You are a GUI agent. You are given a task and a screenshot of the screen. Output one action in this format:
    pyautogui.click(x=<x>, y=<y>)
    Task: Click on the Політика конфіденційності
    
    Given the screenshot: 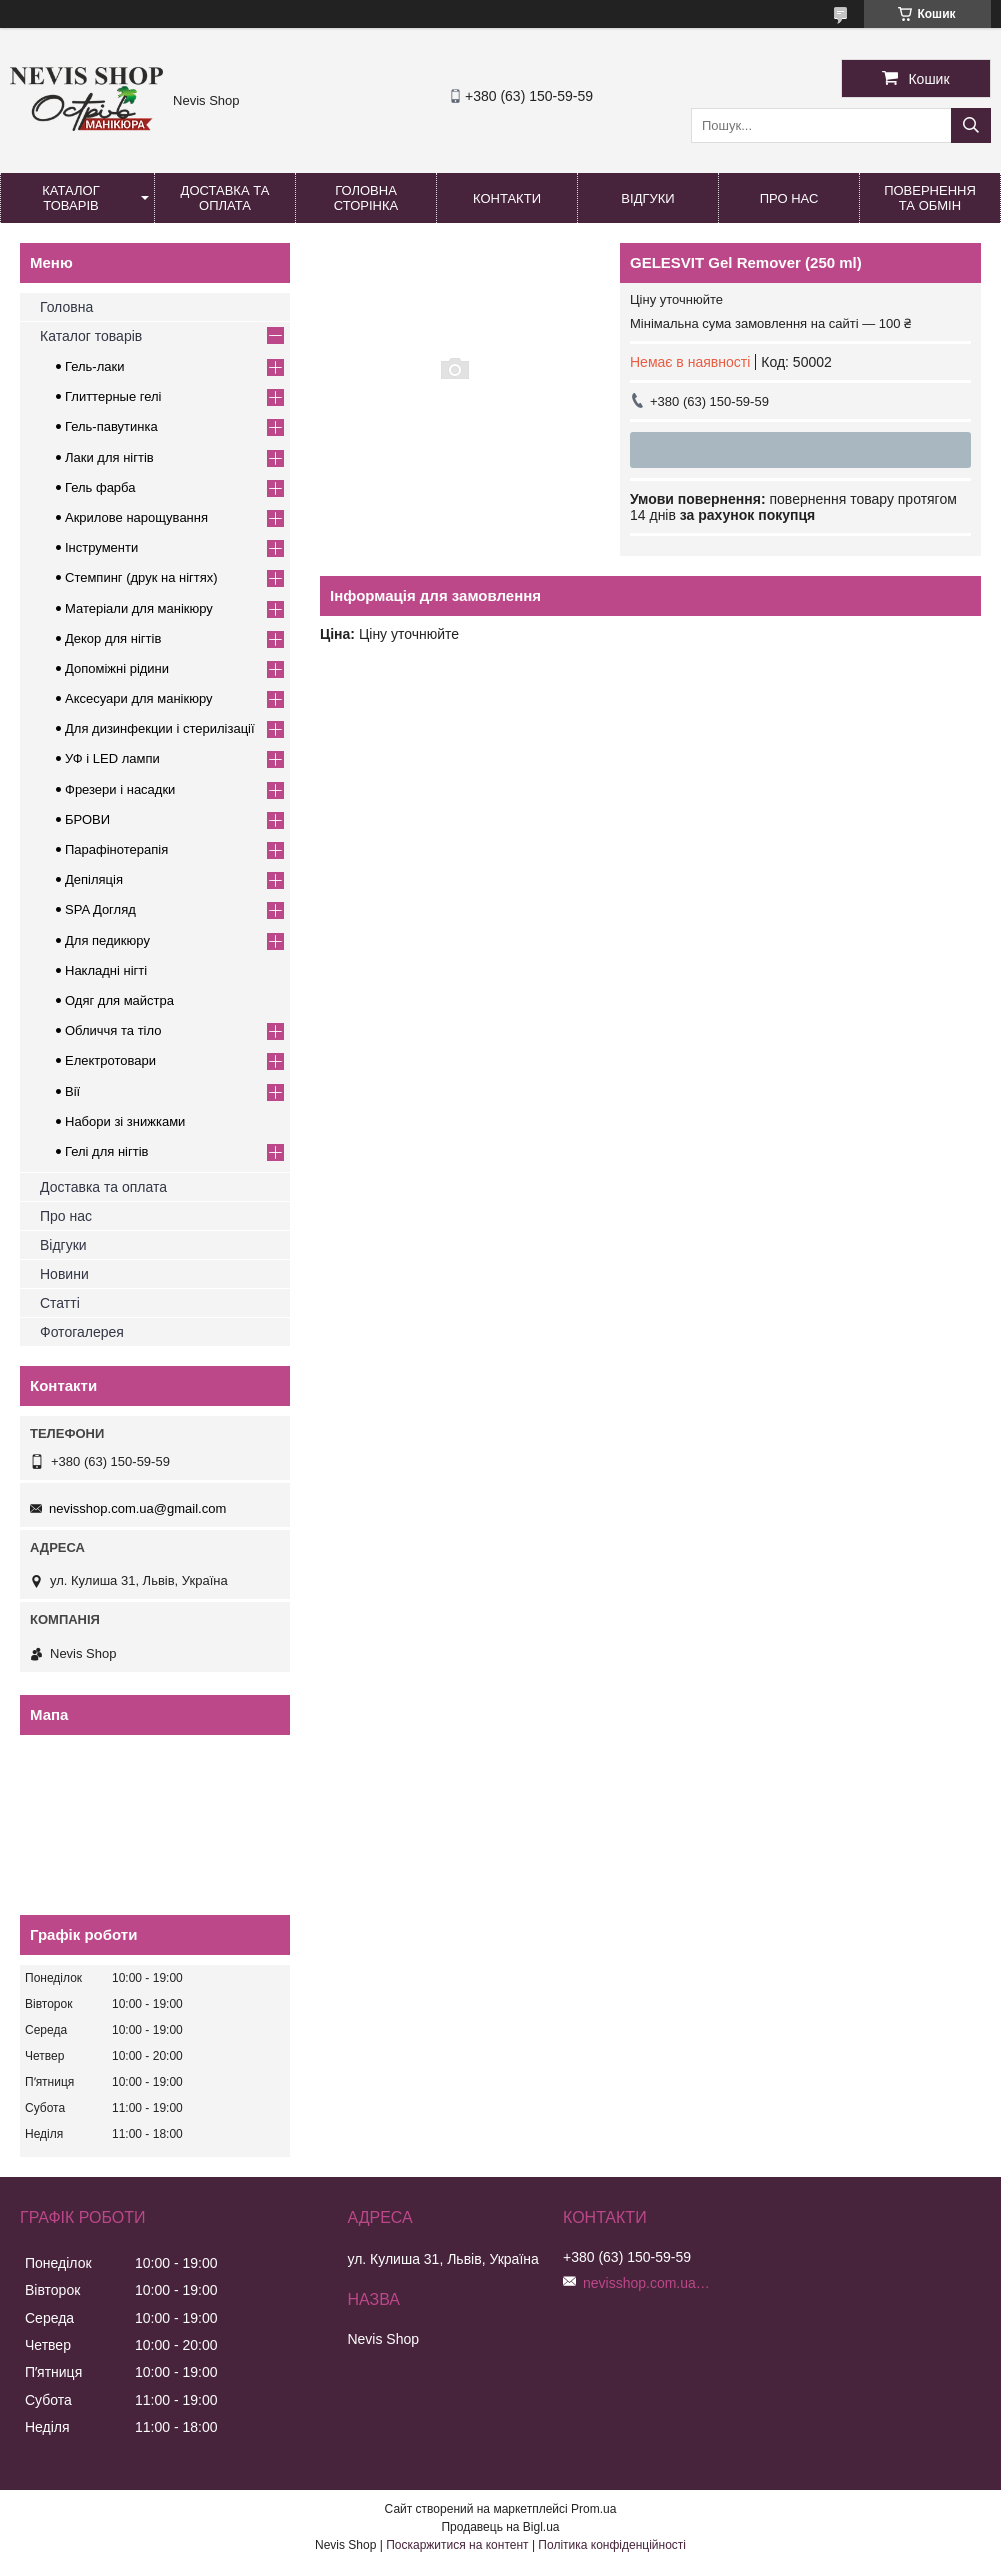 What is the action you would take?
    pyautogui.click(x=612, y=2545)
    